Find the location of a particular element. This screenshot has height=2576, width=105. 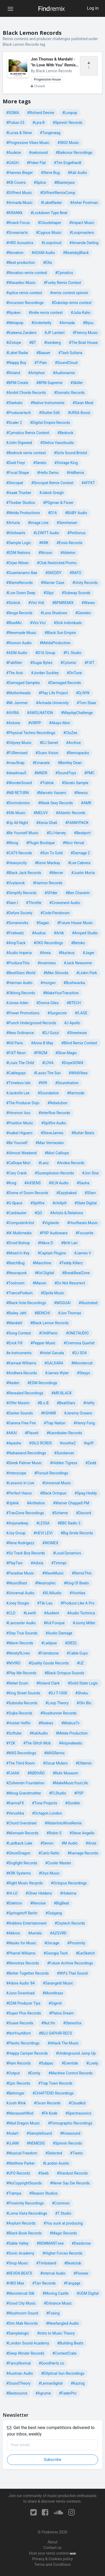

#Machine Control Records is located at coordinates (70, 2073).